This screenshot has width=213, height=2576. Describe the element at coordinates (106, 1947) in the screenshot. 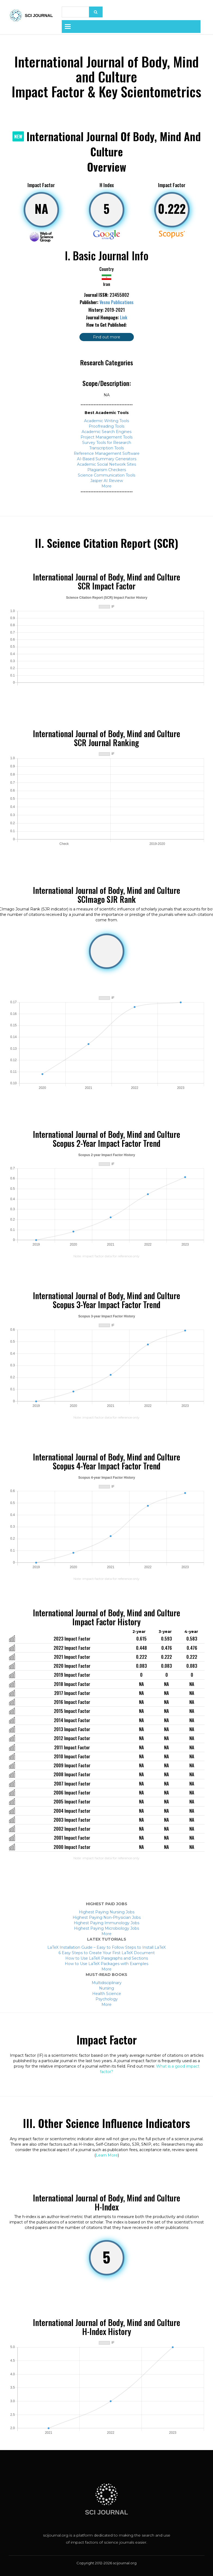

I see `LaTeX Installation Guide – Easy to Follow Steps to Install LaTeX` at that location.